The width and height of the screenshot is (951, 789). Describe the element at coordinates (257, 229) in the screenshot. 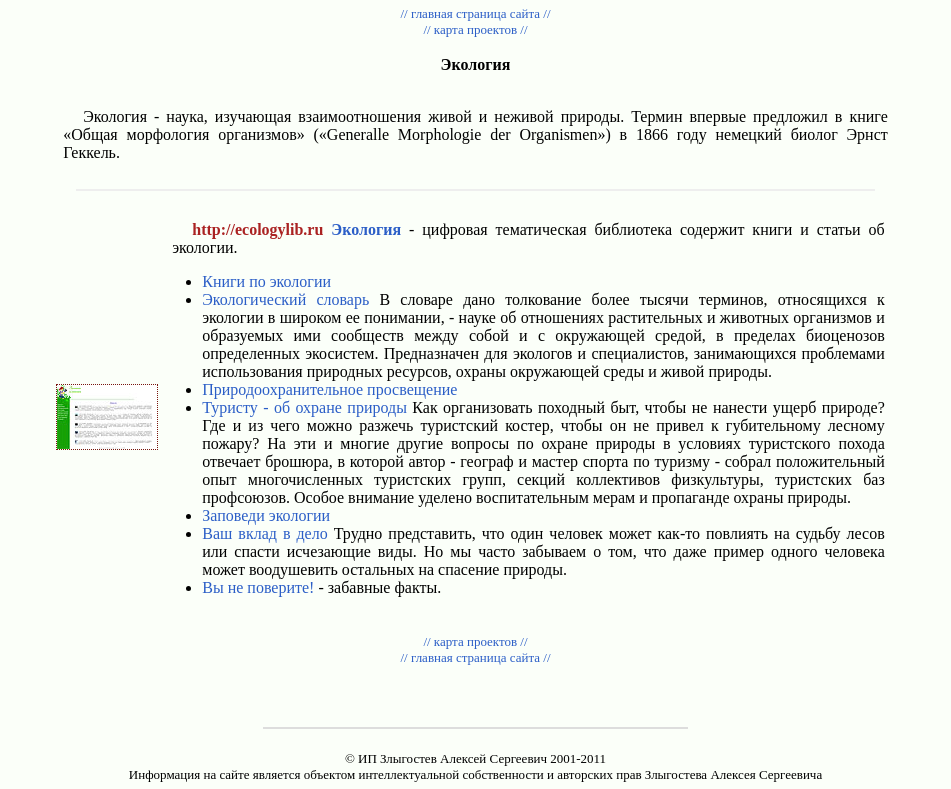

I see `http://ecologylib.ru` at that location.